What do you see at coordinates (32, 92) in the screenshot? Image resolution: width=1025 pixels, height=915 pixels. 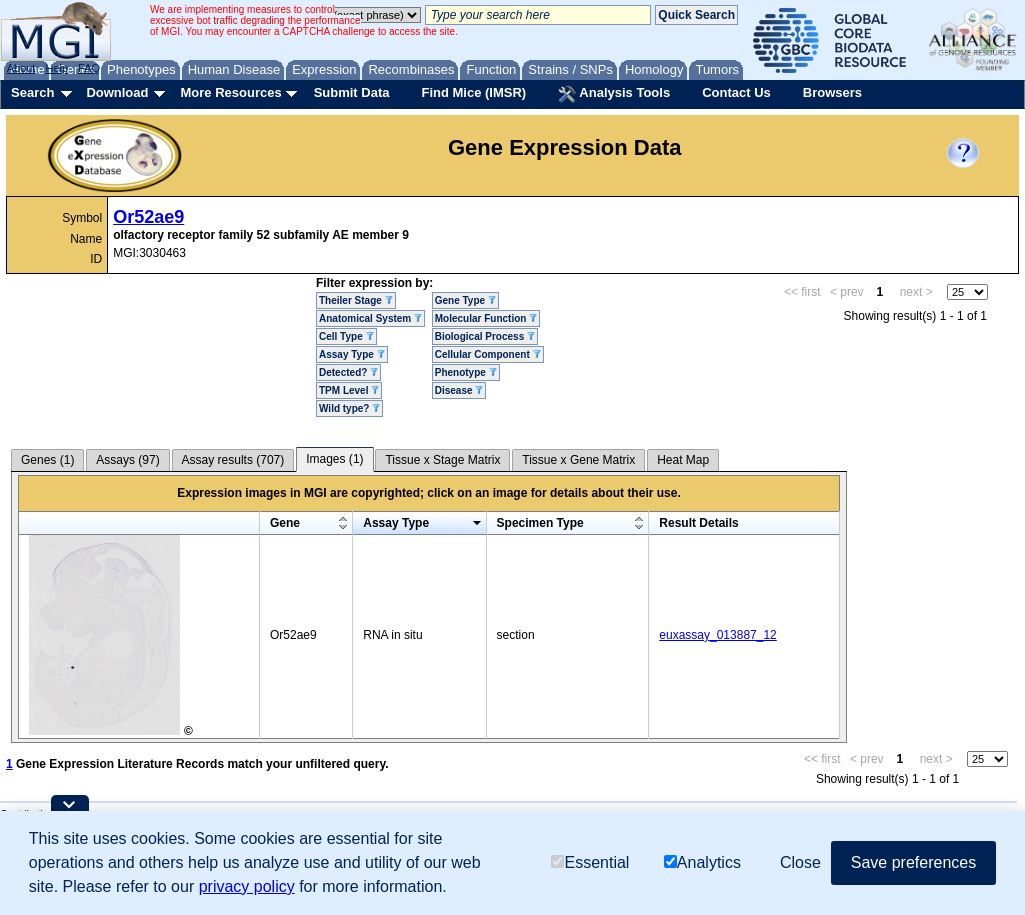 I see `Search` at bounding box center [32, 92].